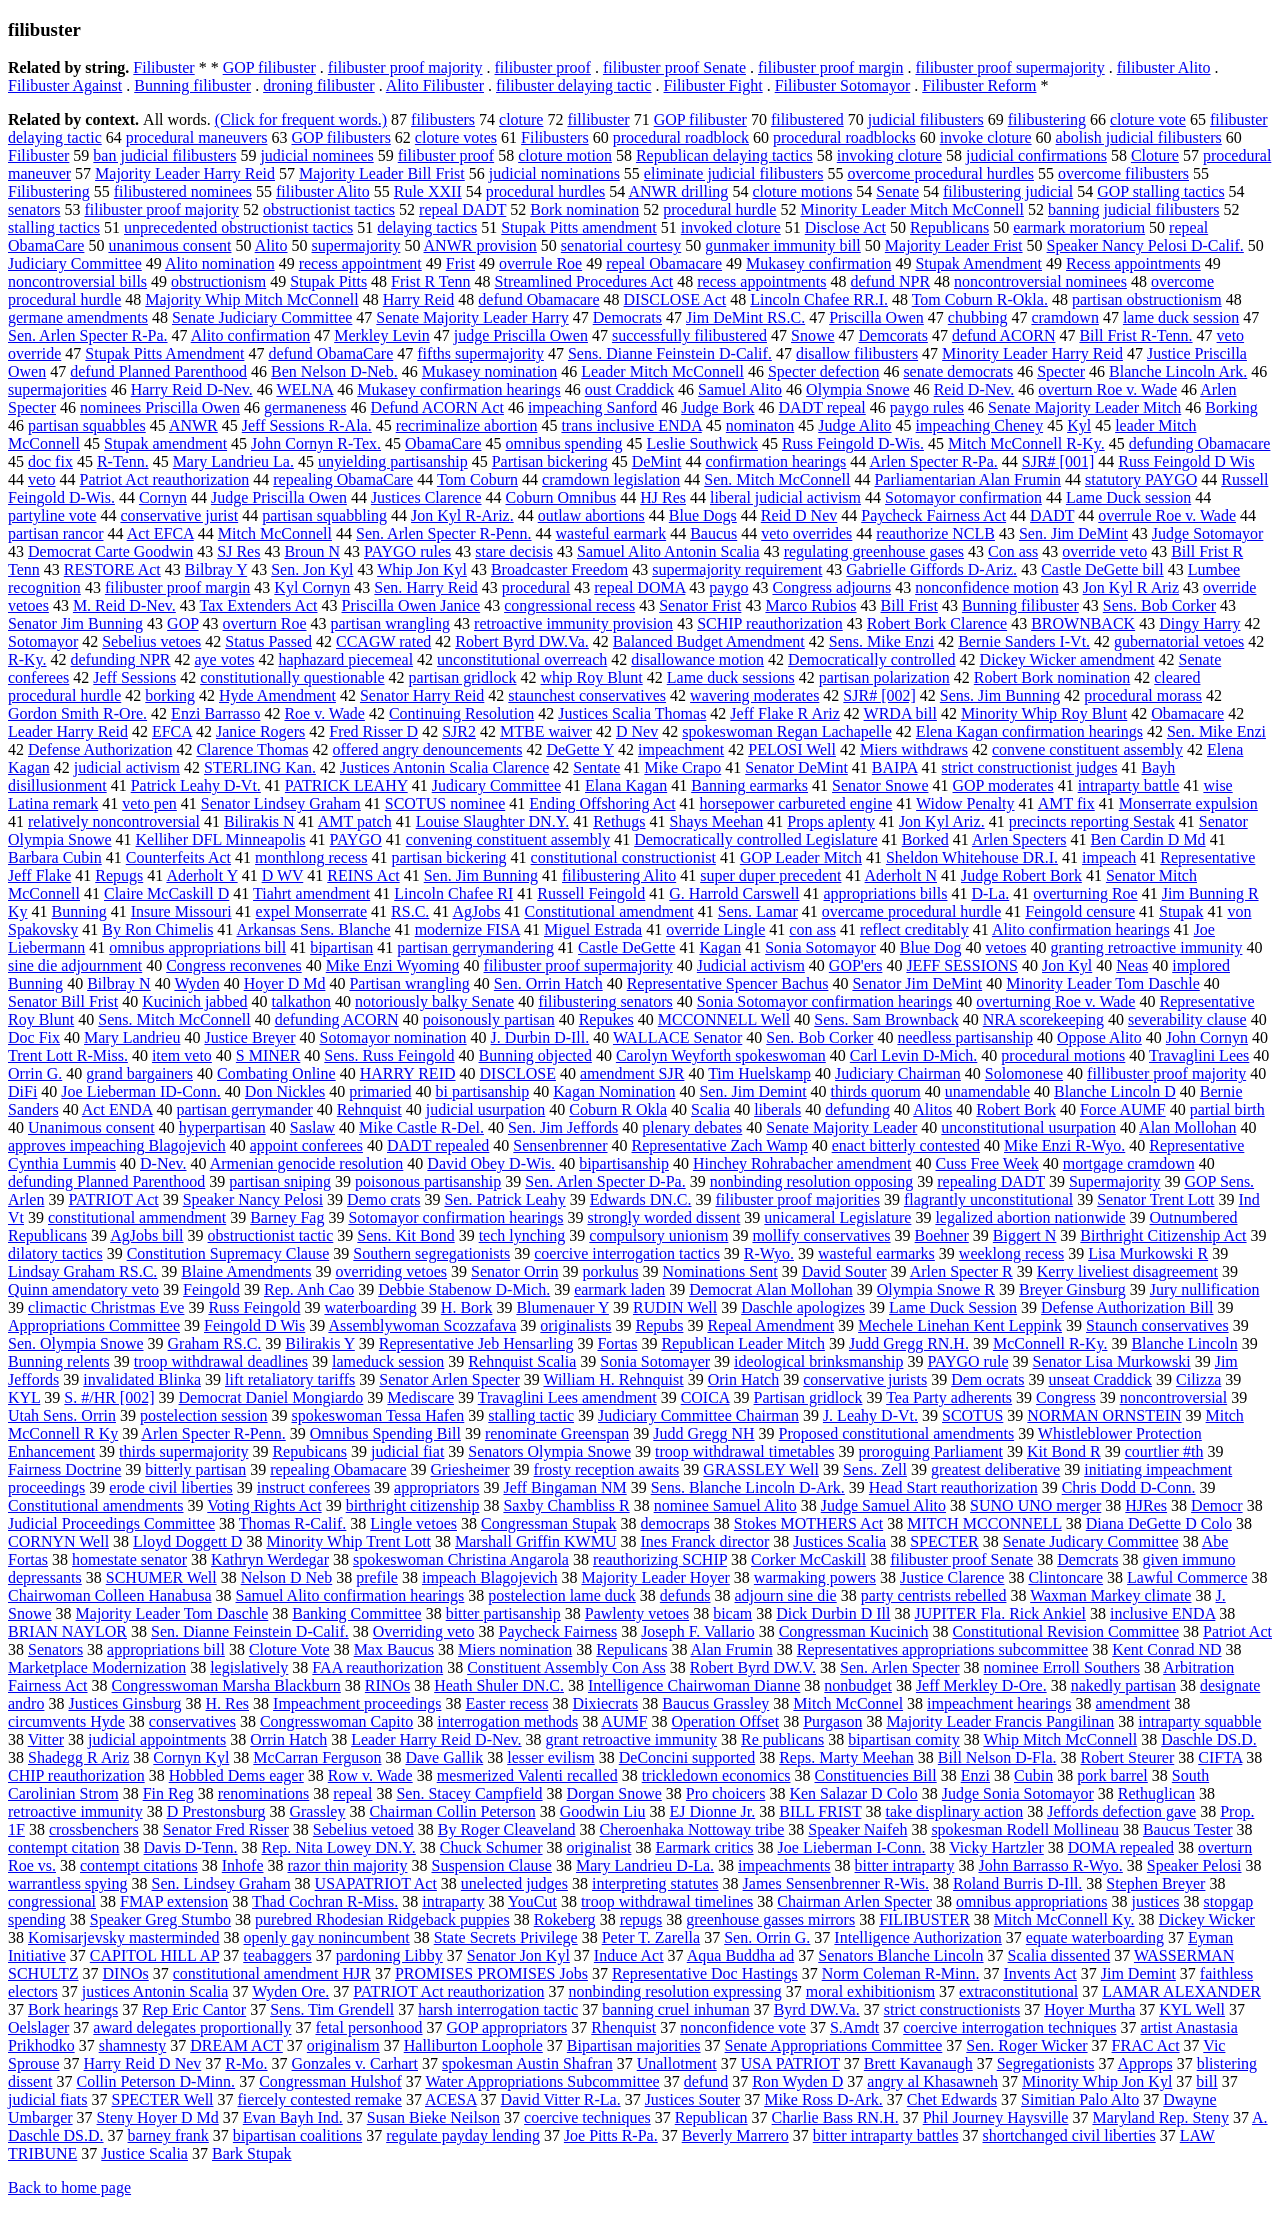 The width and height of the screenshot is (1280, 2213). Describe the element at coordinates (1159, 605) in the screenshot. I see `Sens. Bob Corker` at that location.